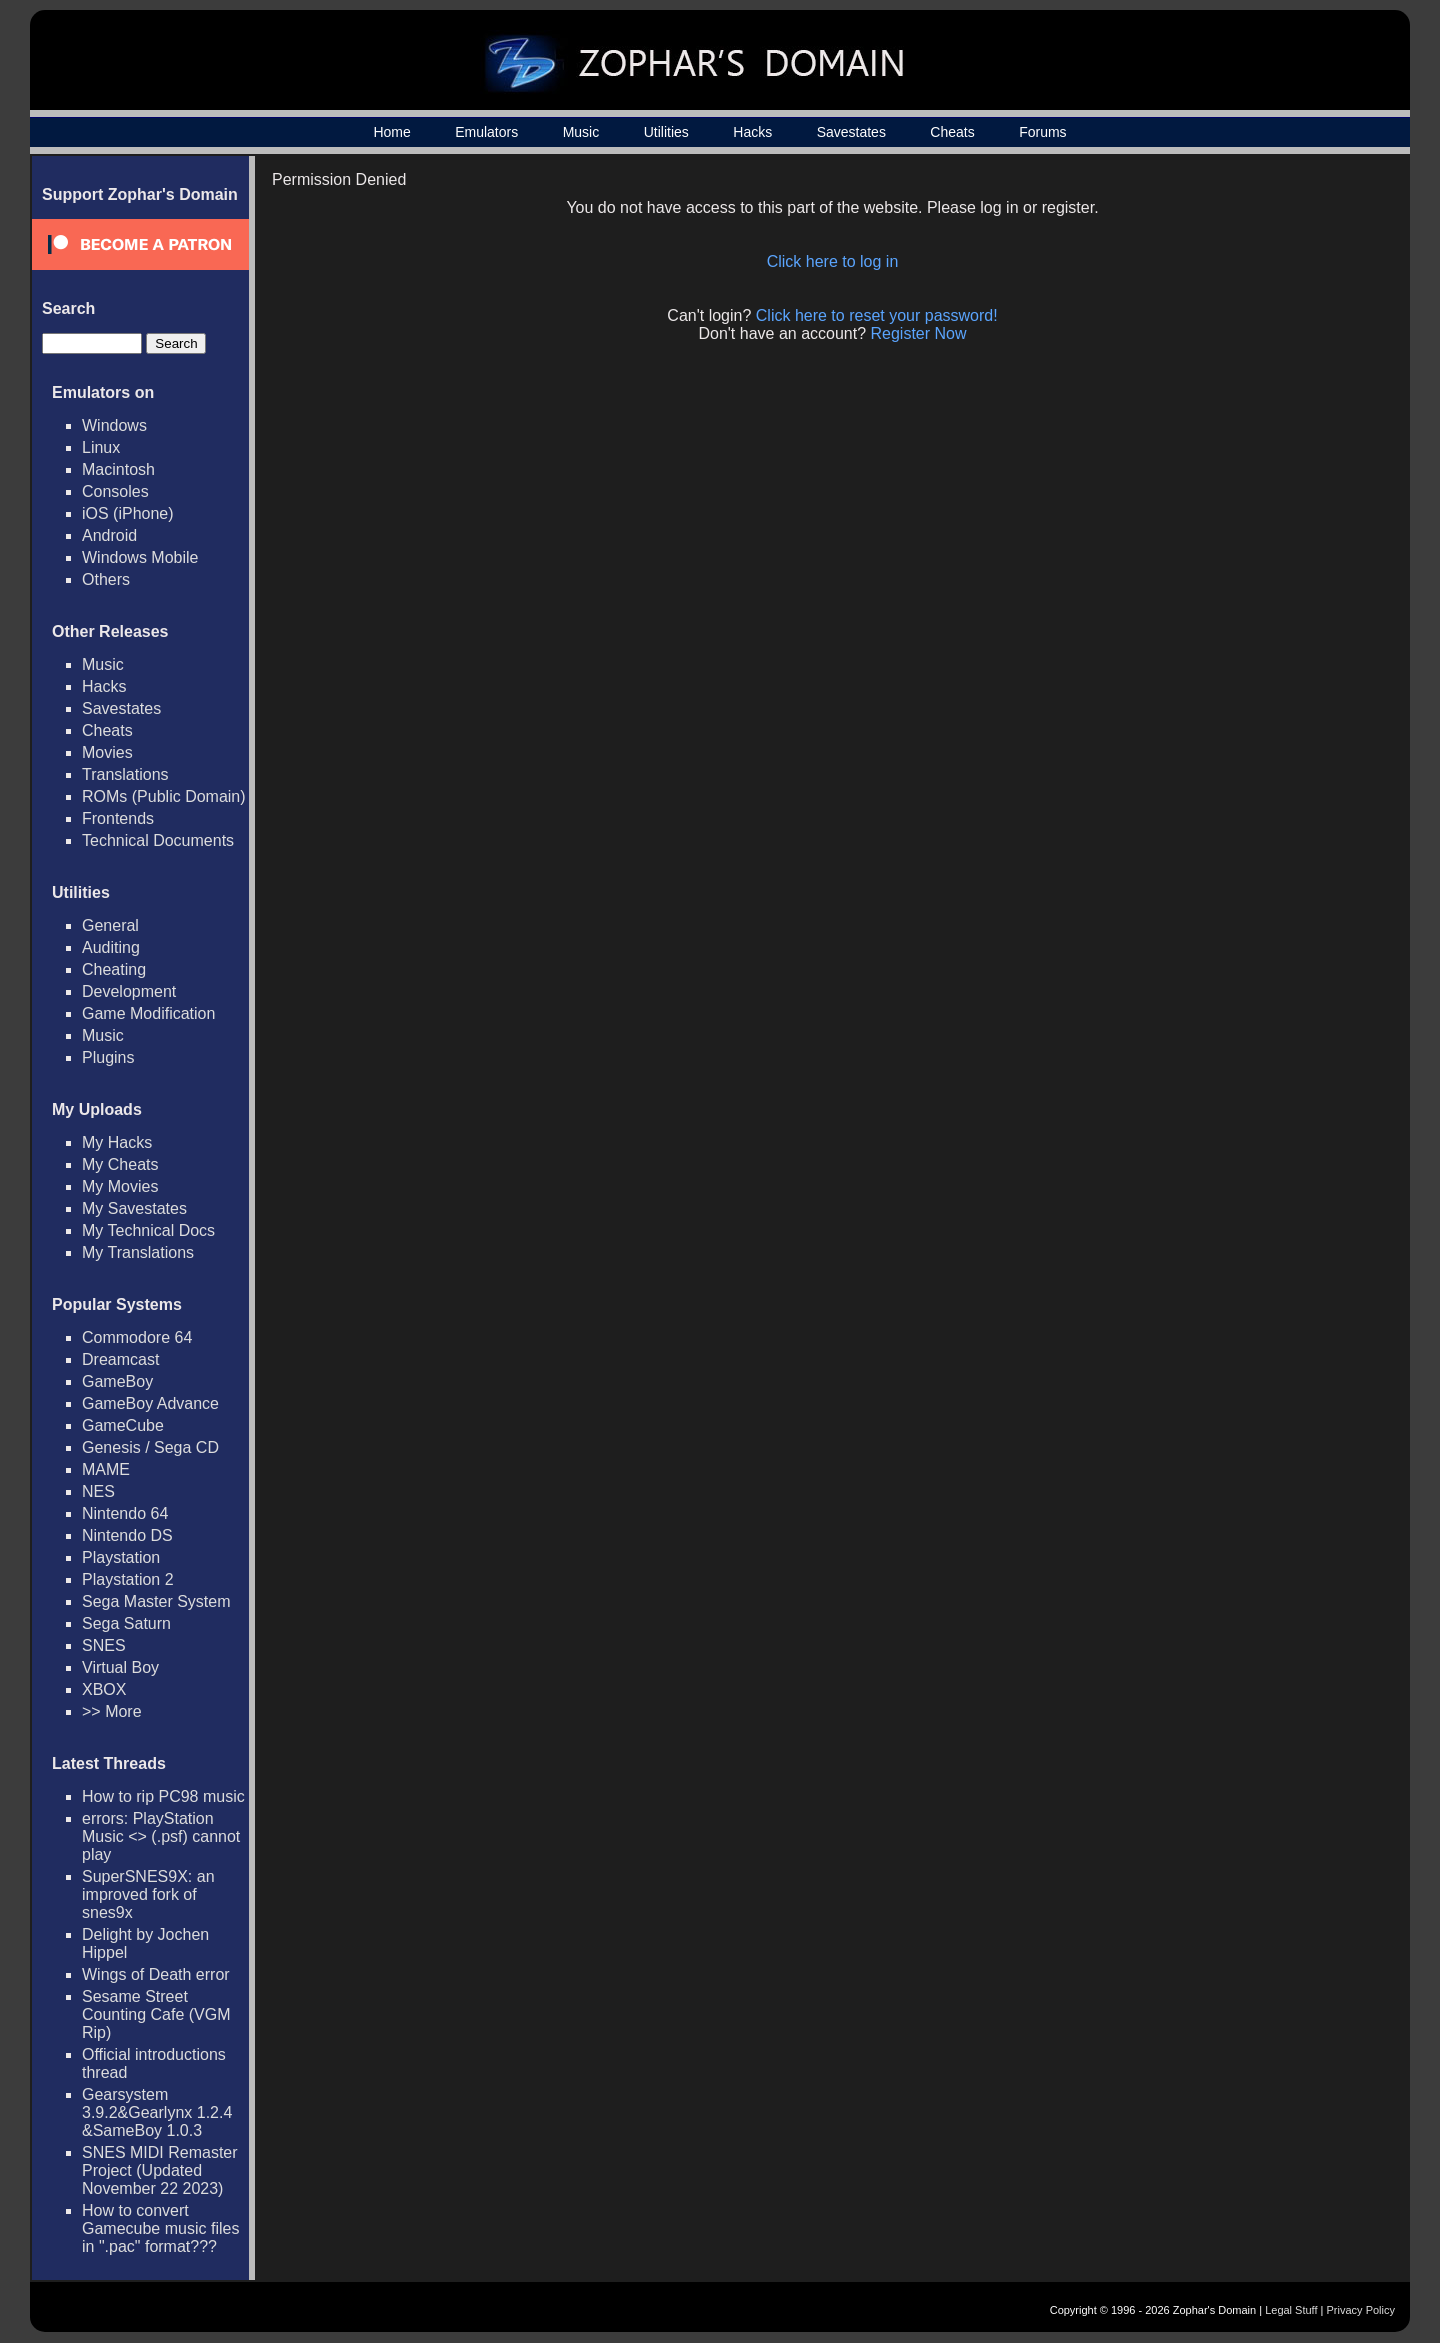  What do you see at coordinates (148, 1894) in the screenshot?
I see `SuperSNES9X: an improved fork of snes9x` at bounding box center [148, 1894].